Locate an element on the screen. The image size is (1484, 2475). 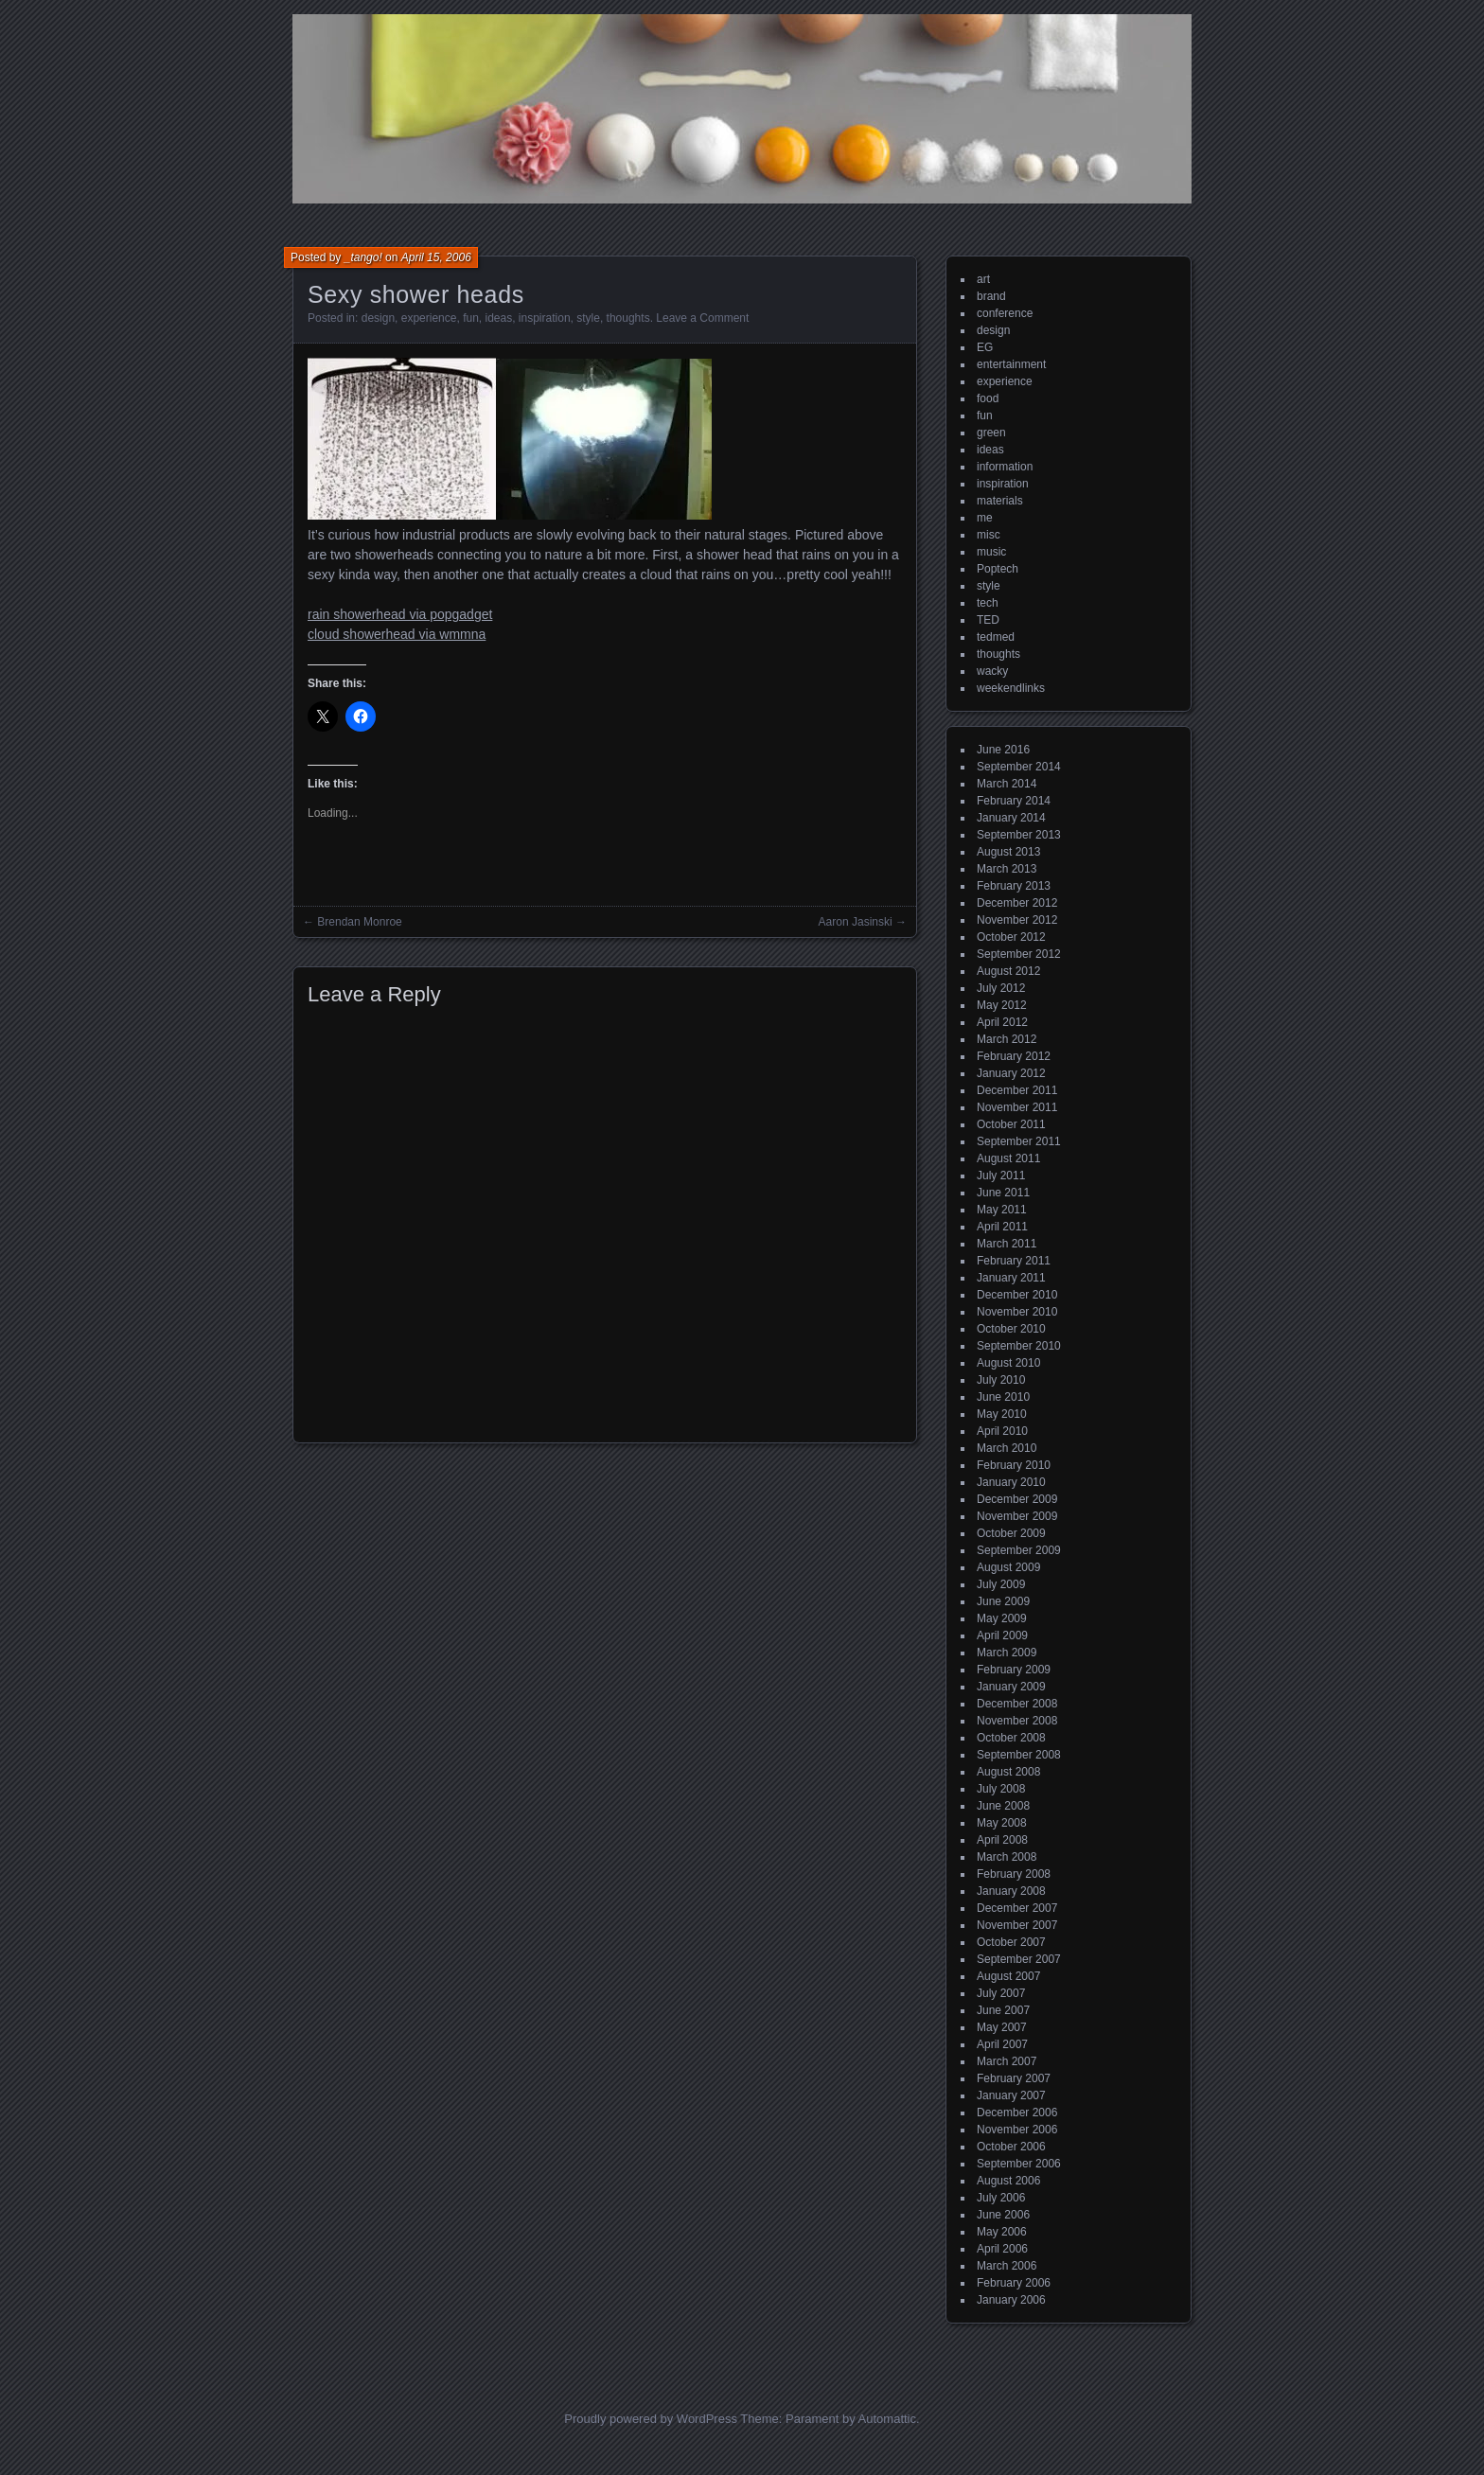
April 2011 is located at coordinates (1002, 1226).